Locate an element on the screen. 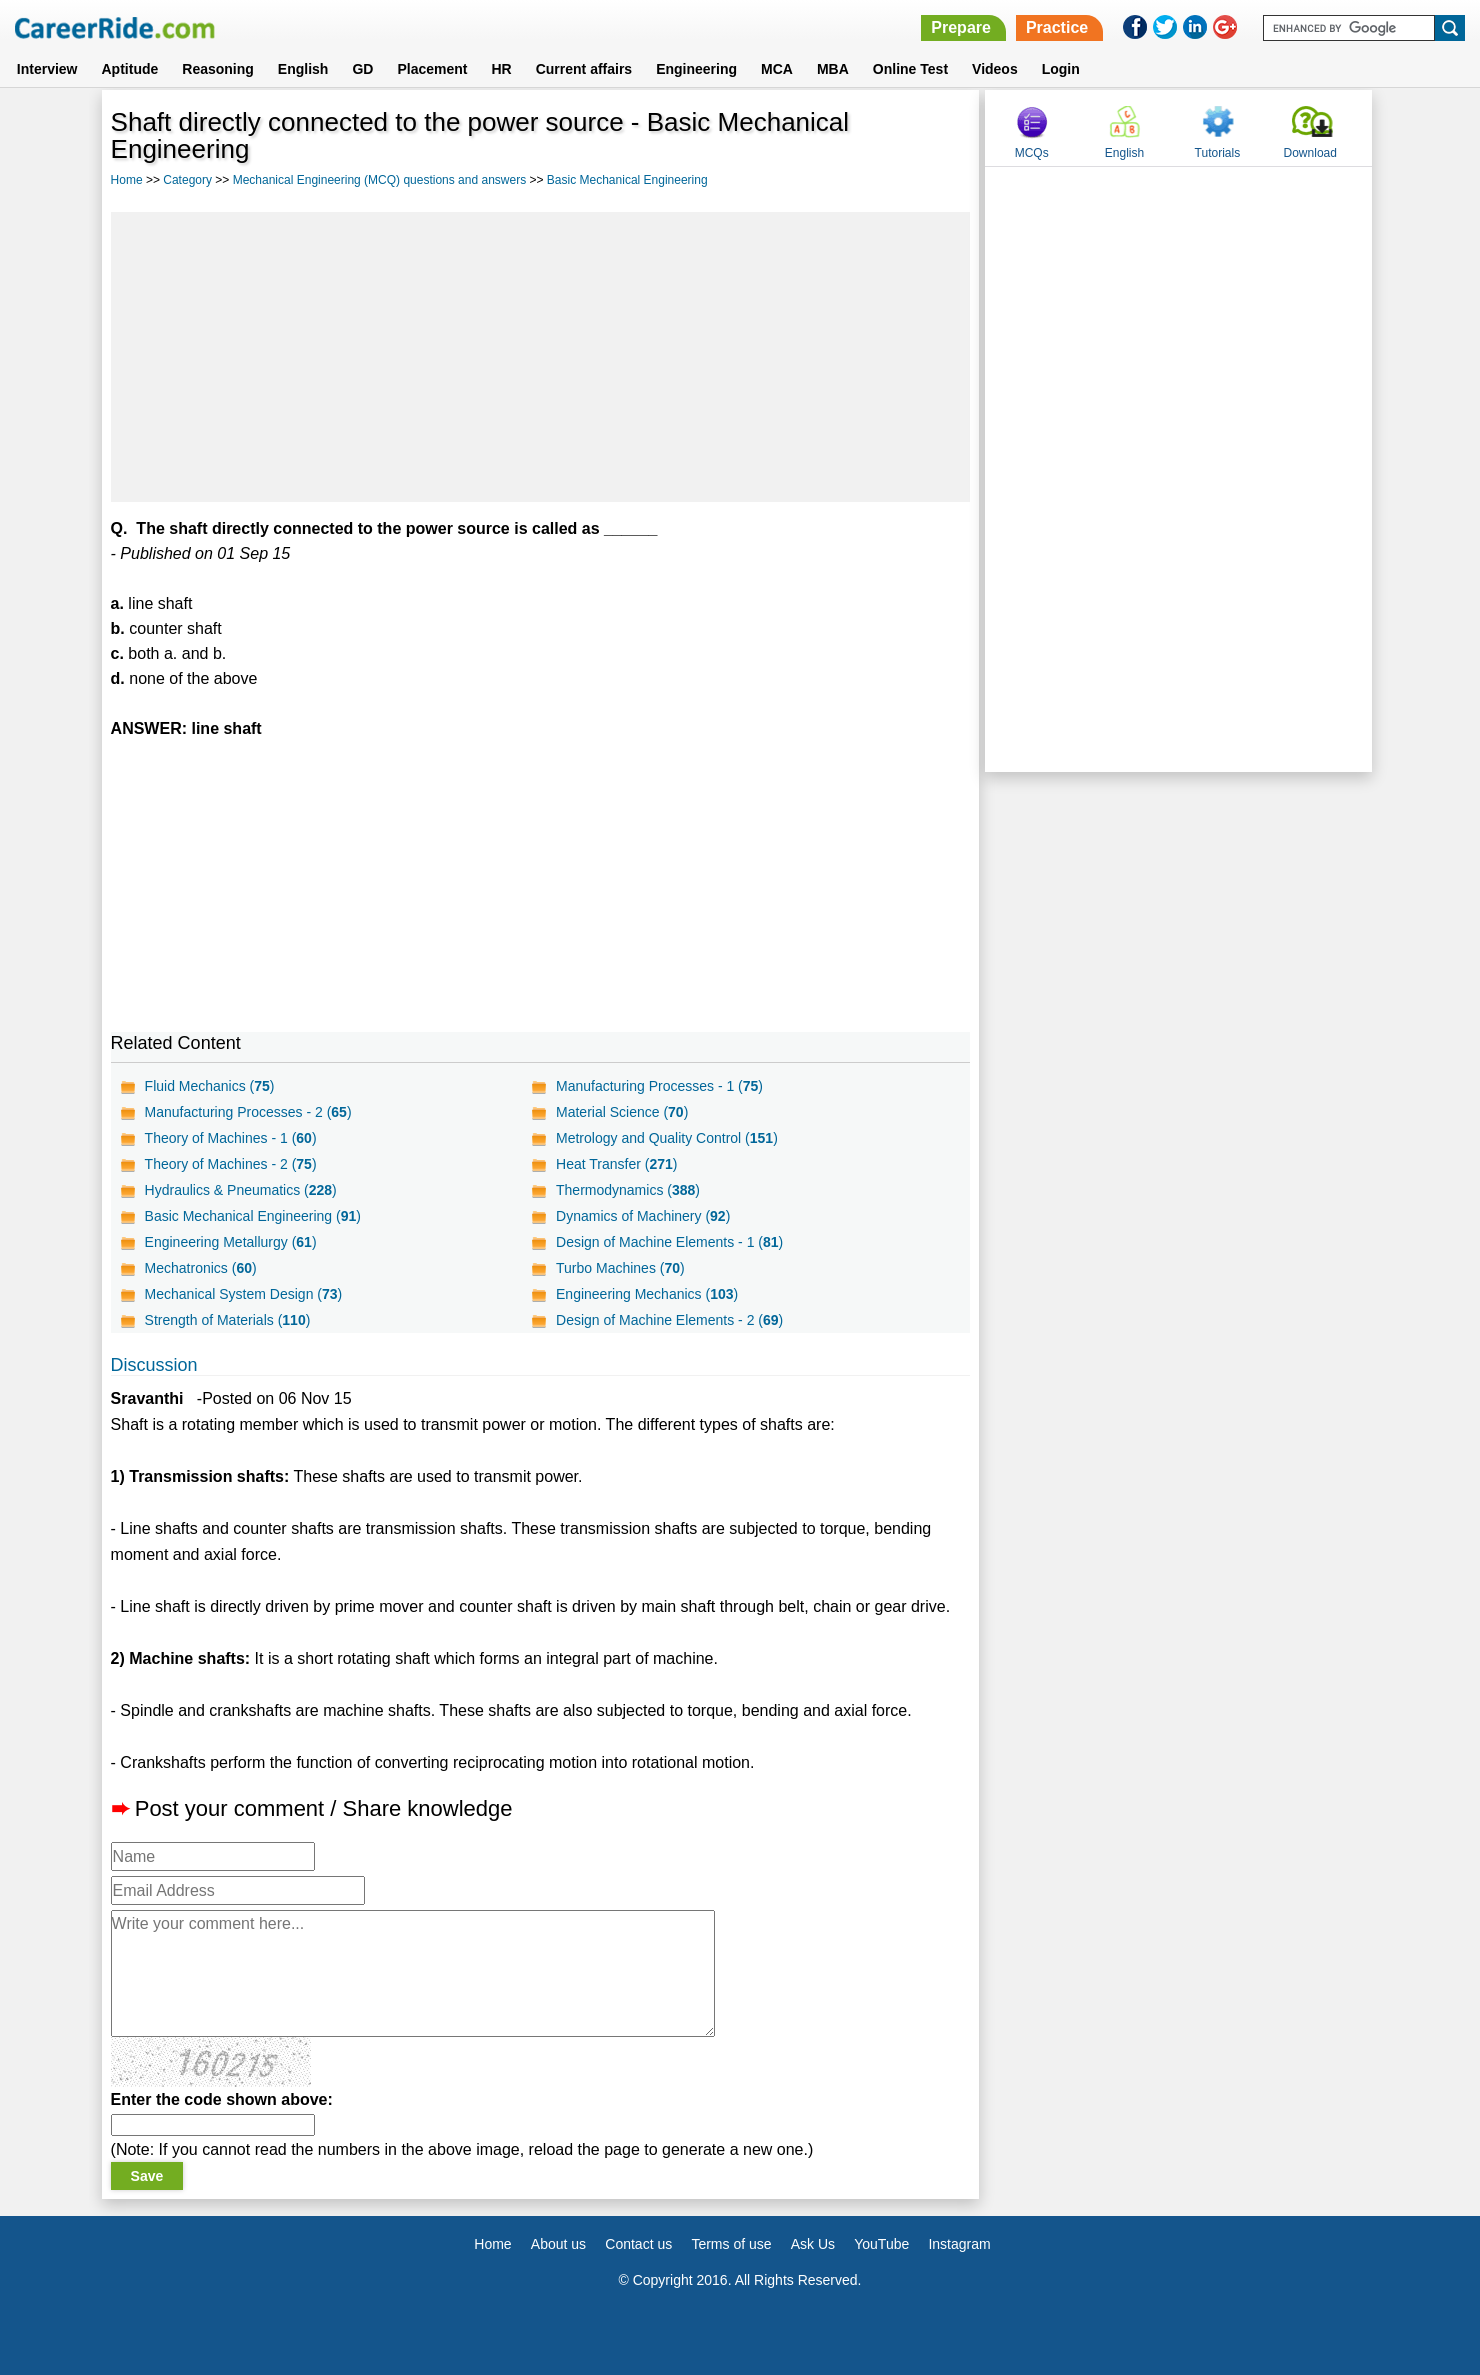 The height and width of the screenshot is (2375, 1480). HR is located at coordinates (501, 69).